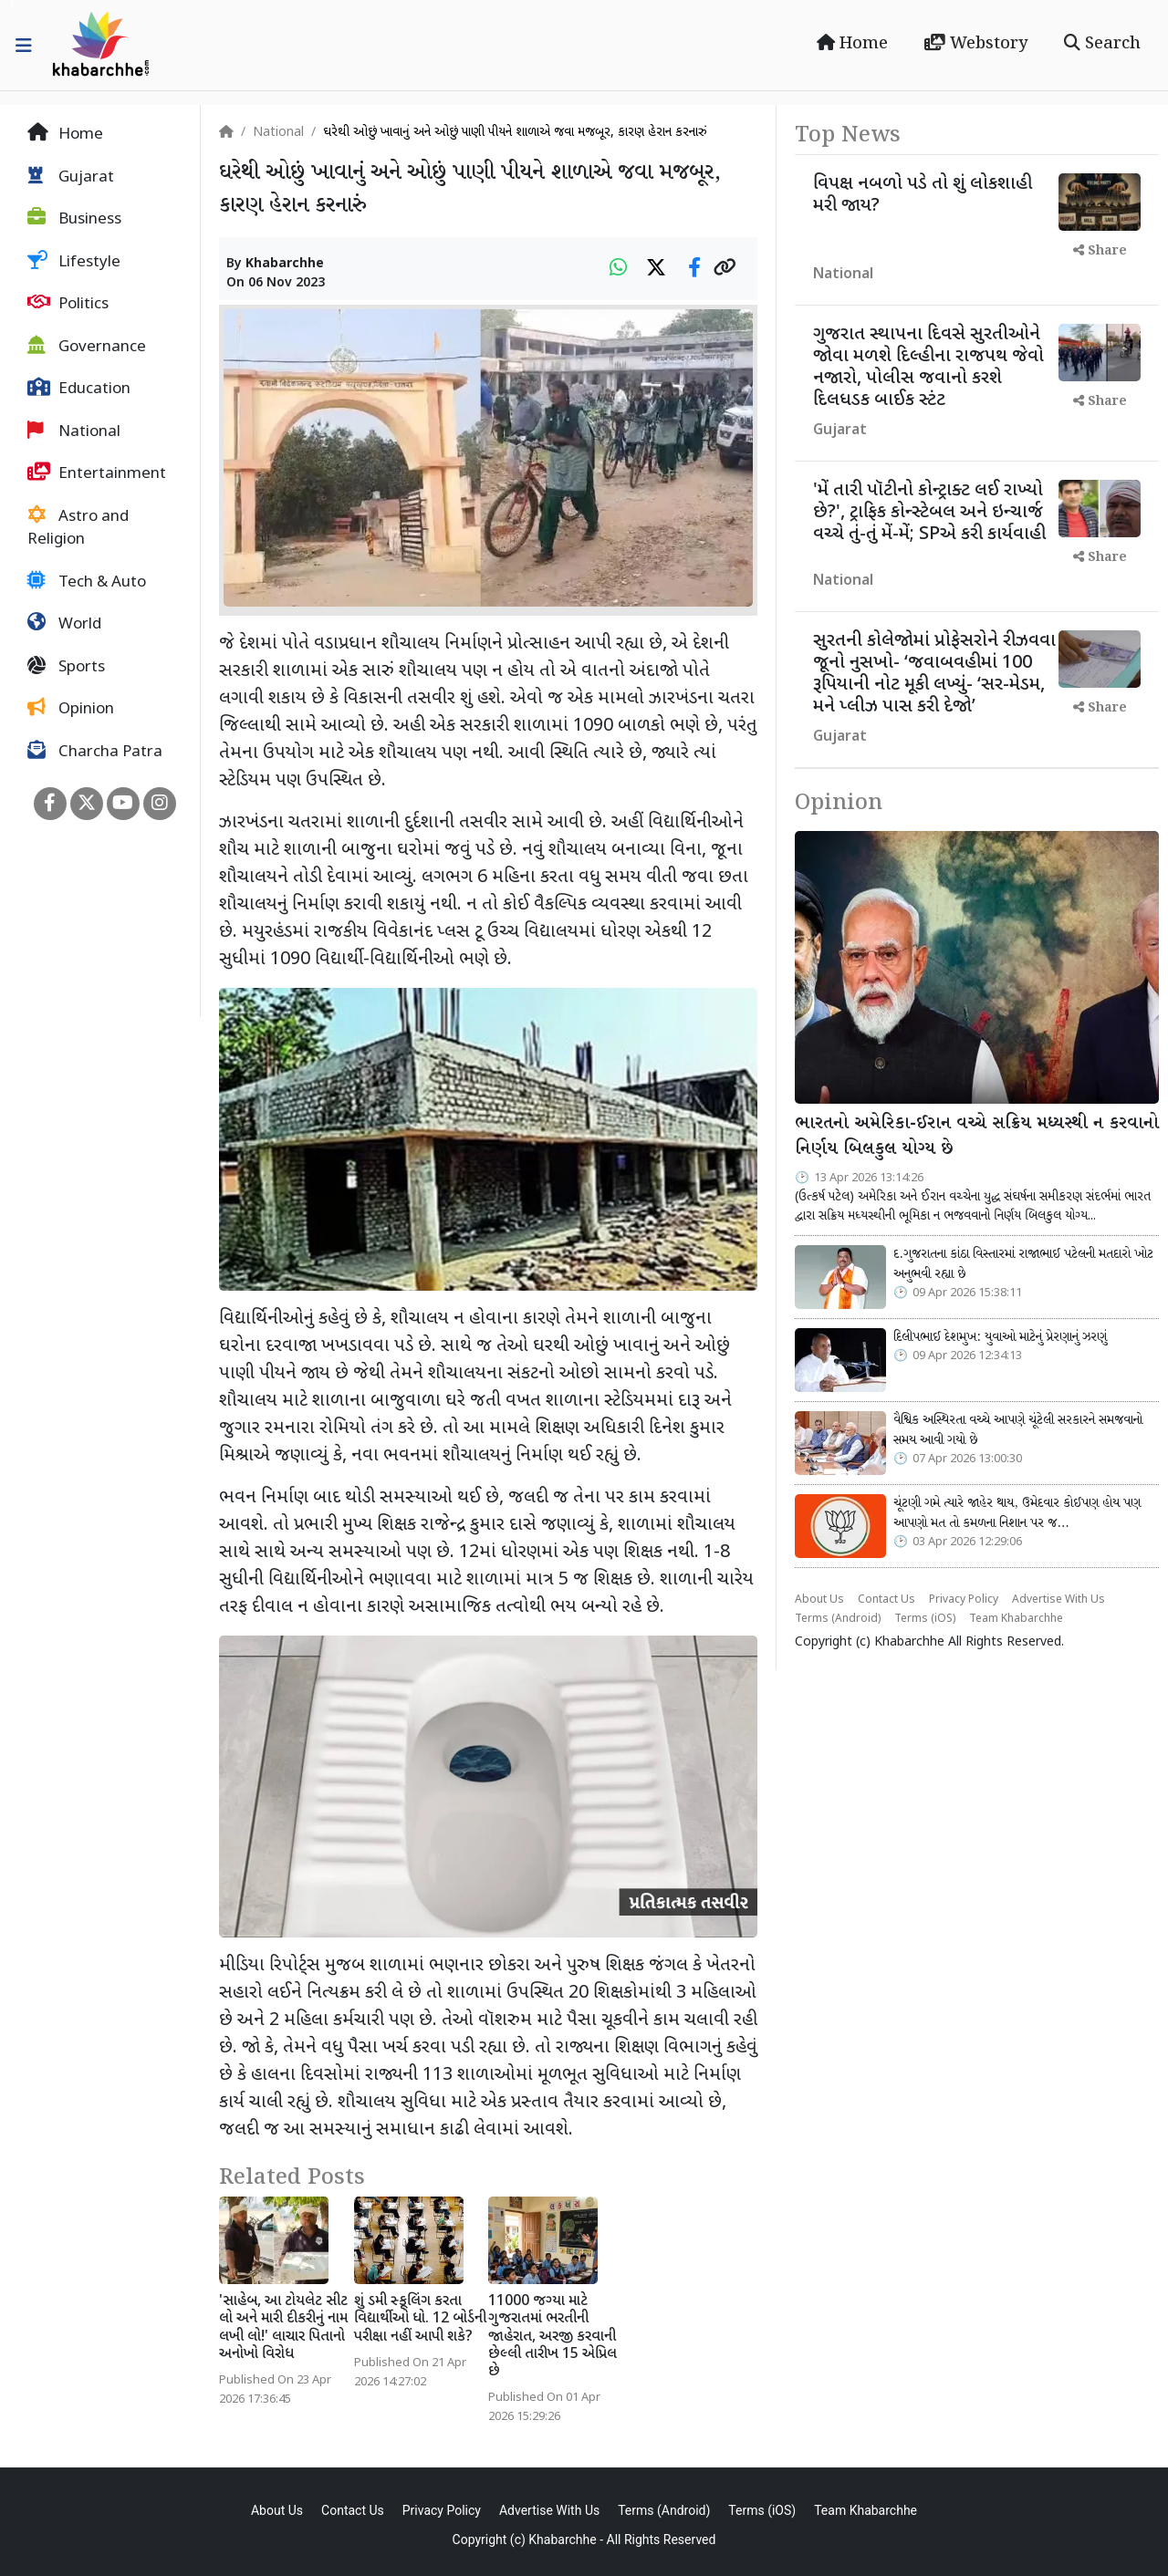  I want to click on દ.ગુજરાતના કાંઠા વિસ્તારમાં રાજાભાઈ પટેલની મતદારો ખોટ અનુભવી રહ્યા છે, so click(1023, 1264).